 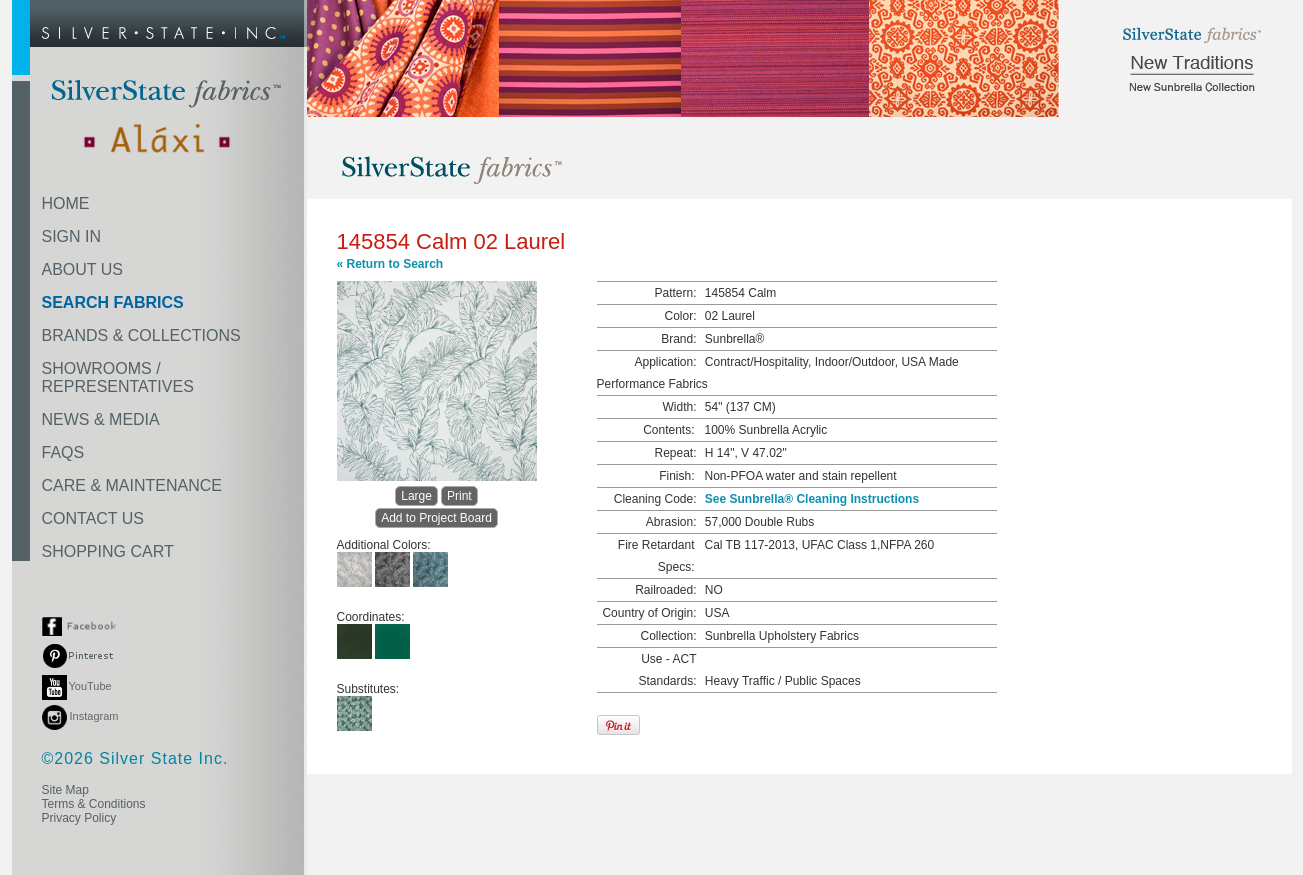 I want to click on CONTACT US, so click(x=93, y=518).